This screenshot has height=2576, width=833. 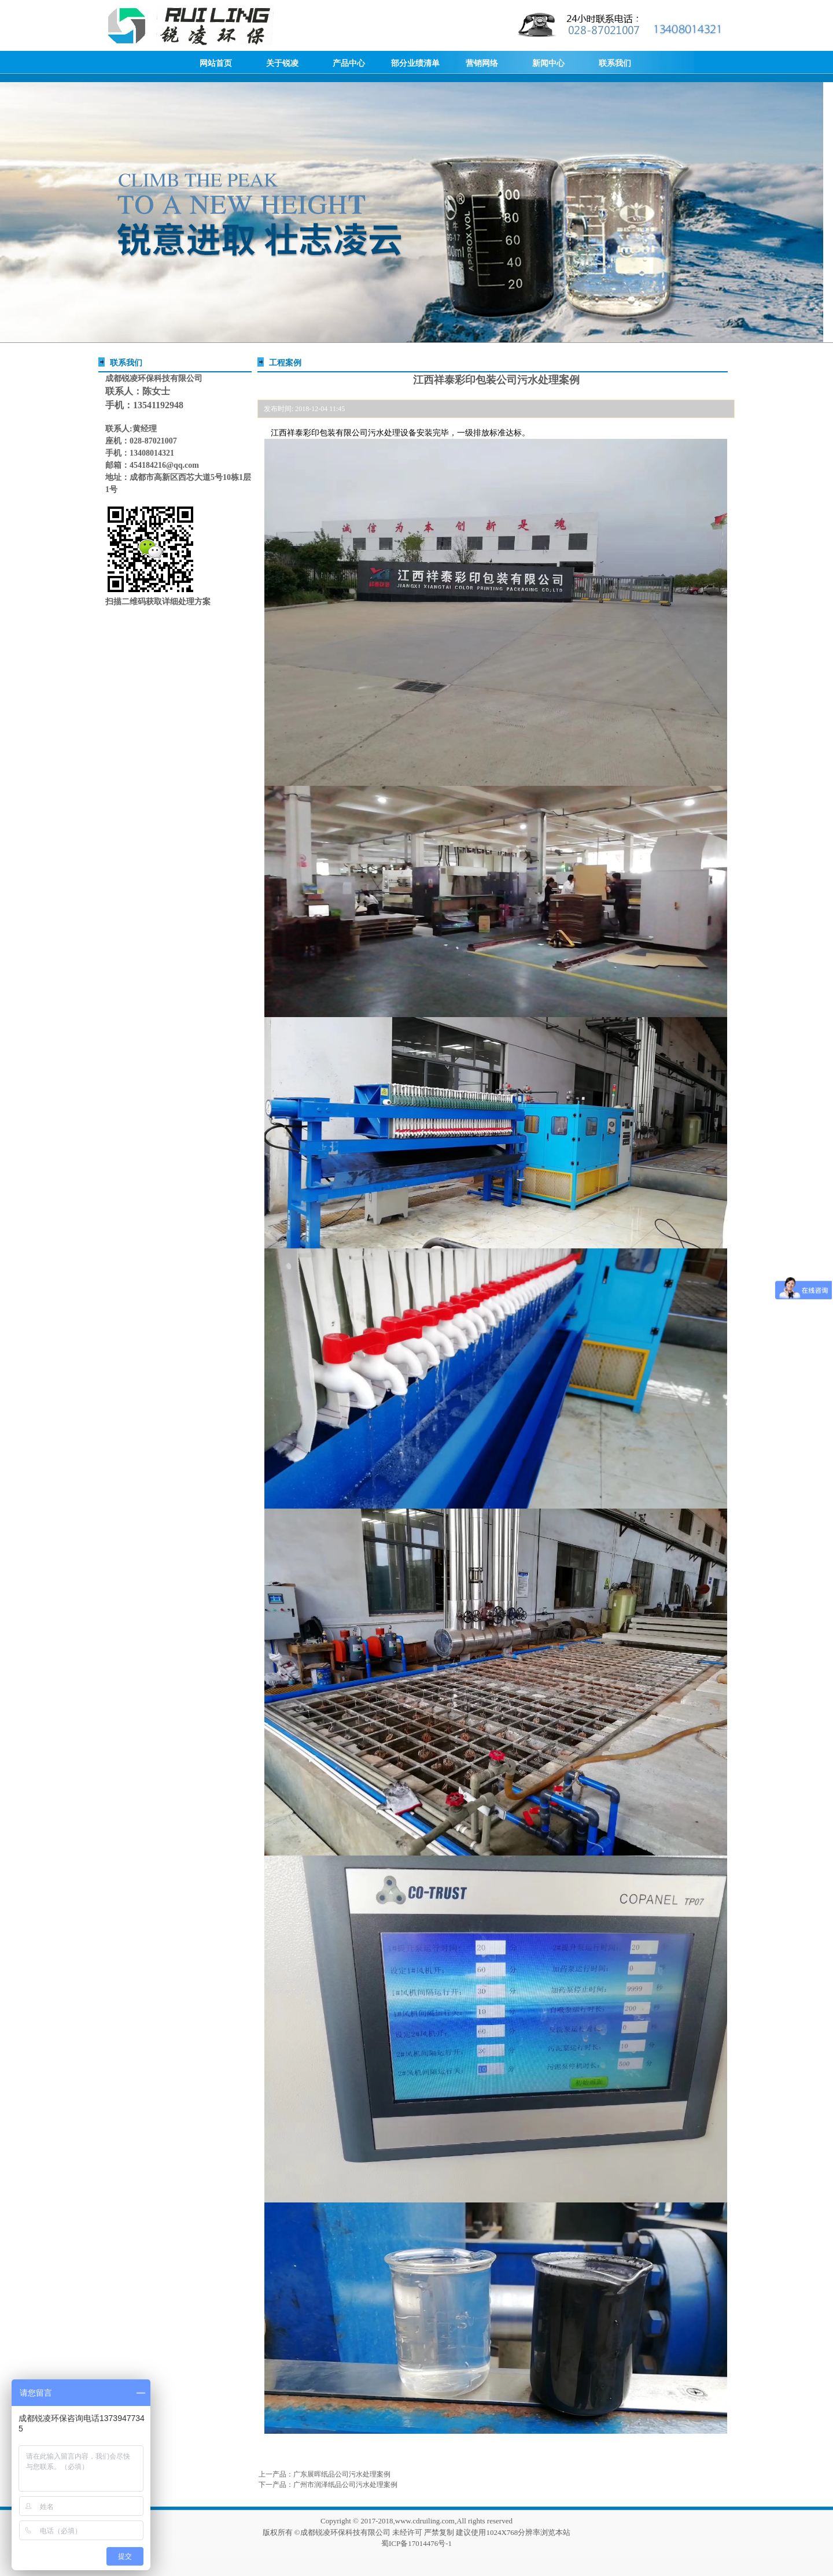 I want to click on 产品中心, so click(x=349, y=63).